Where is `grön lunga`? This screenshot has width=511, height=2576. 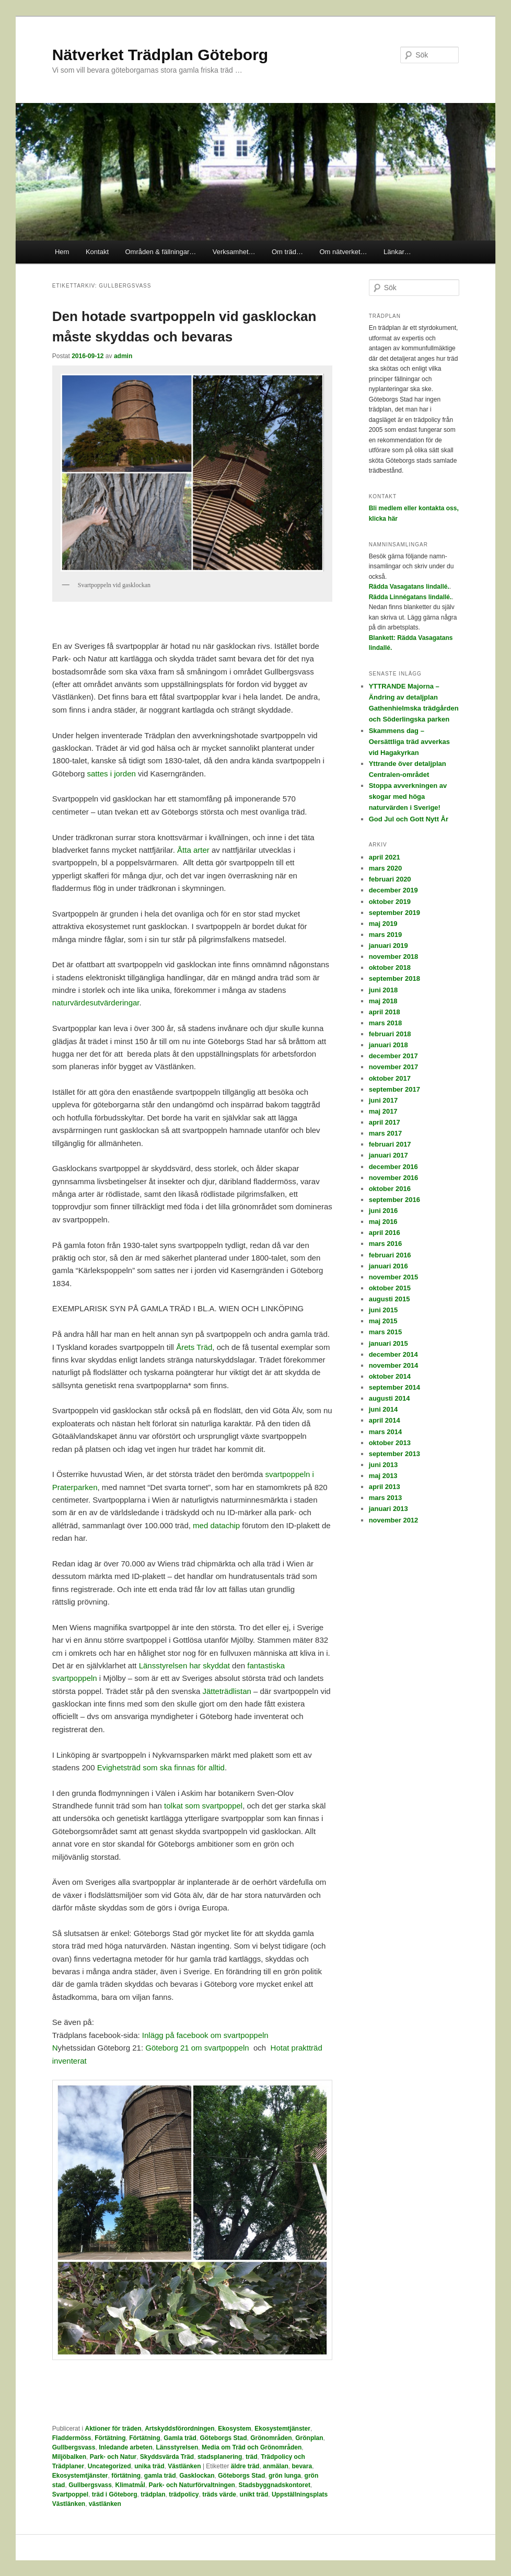
grön lunga is located at coordinates (285, 2475).